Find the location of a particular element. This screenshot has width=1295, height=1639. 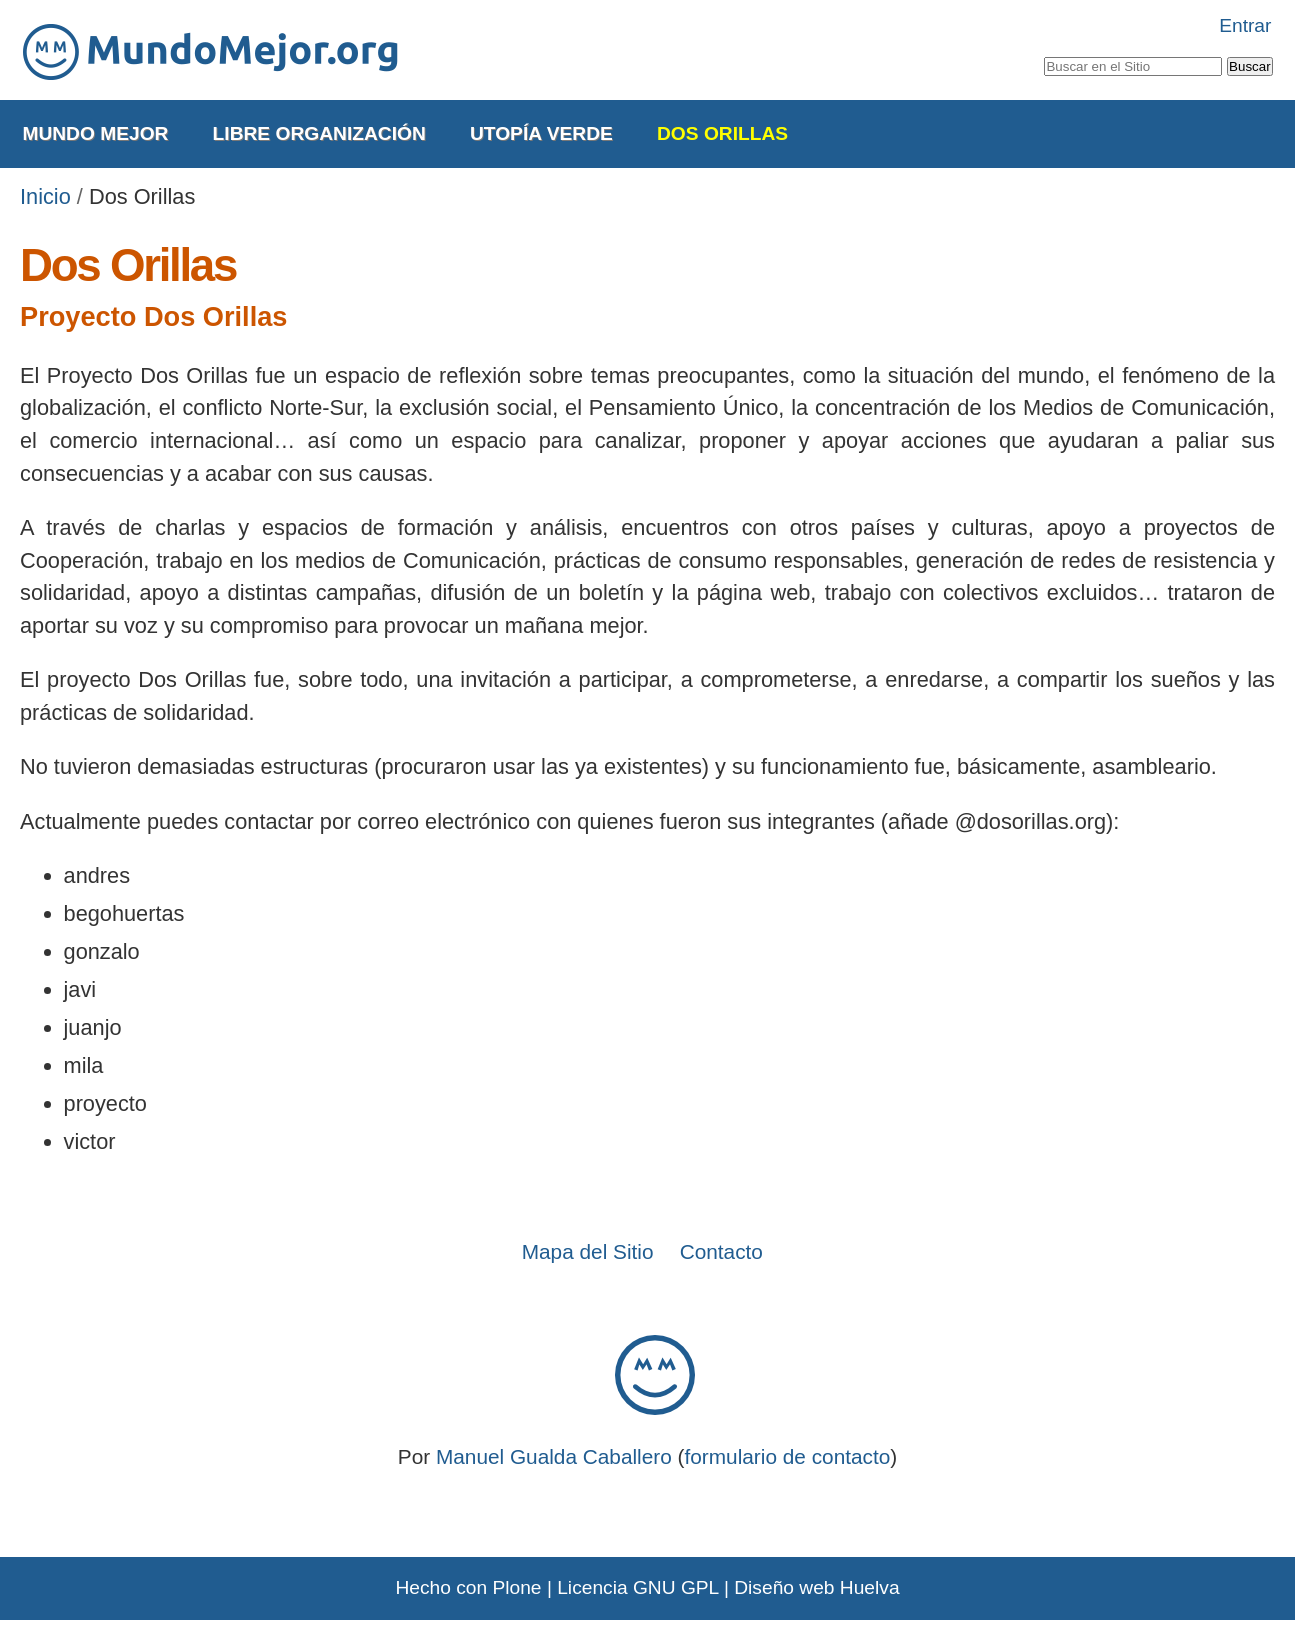

Hecho con Plone is located at coordinates (468, 1587).